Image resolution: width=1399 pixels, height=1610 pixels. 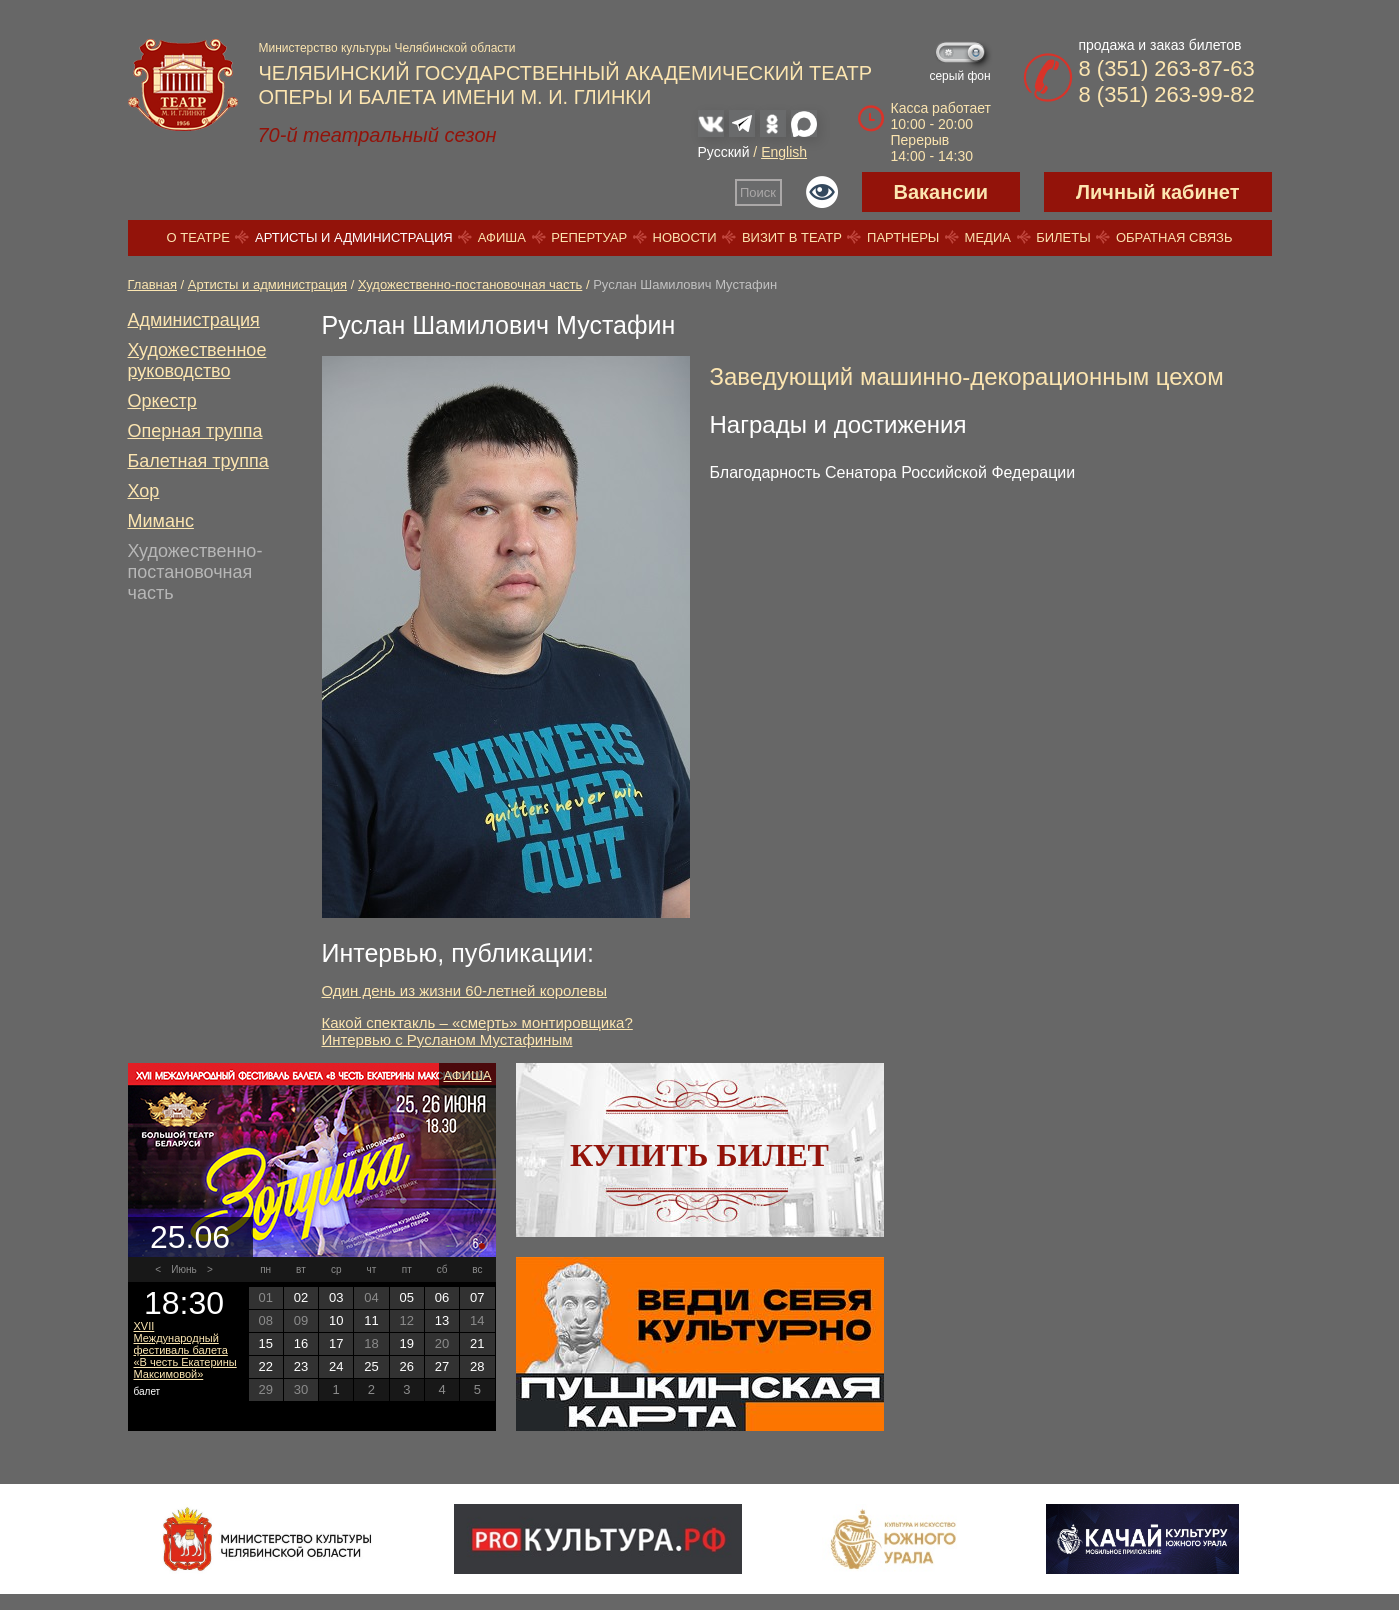 I want to click on 05, so click(x=407, y=1297).